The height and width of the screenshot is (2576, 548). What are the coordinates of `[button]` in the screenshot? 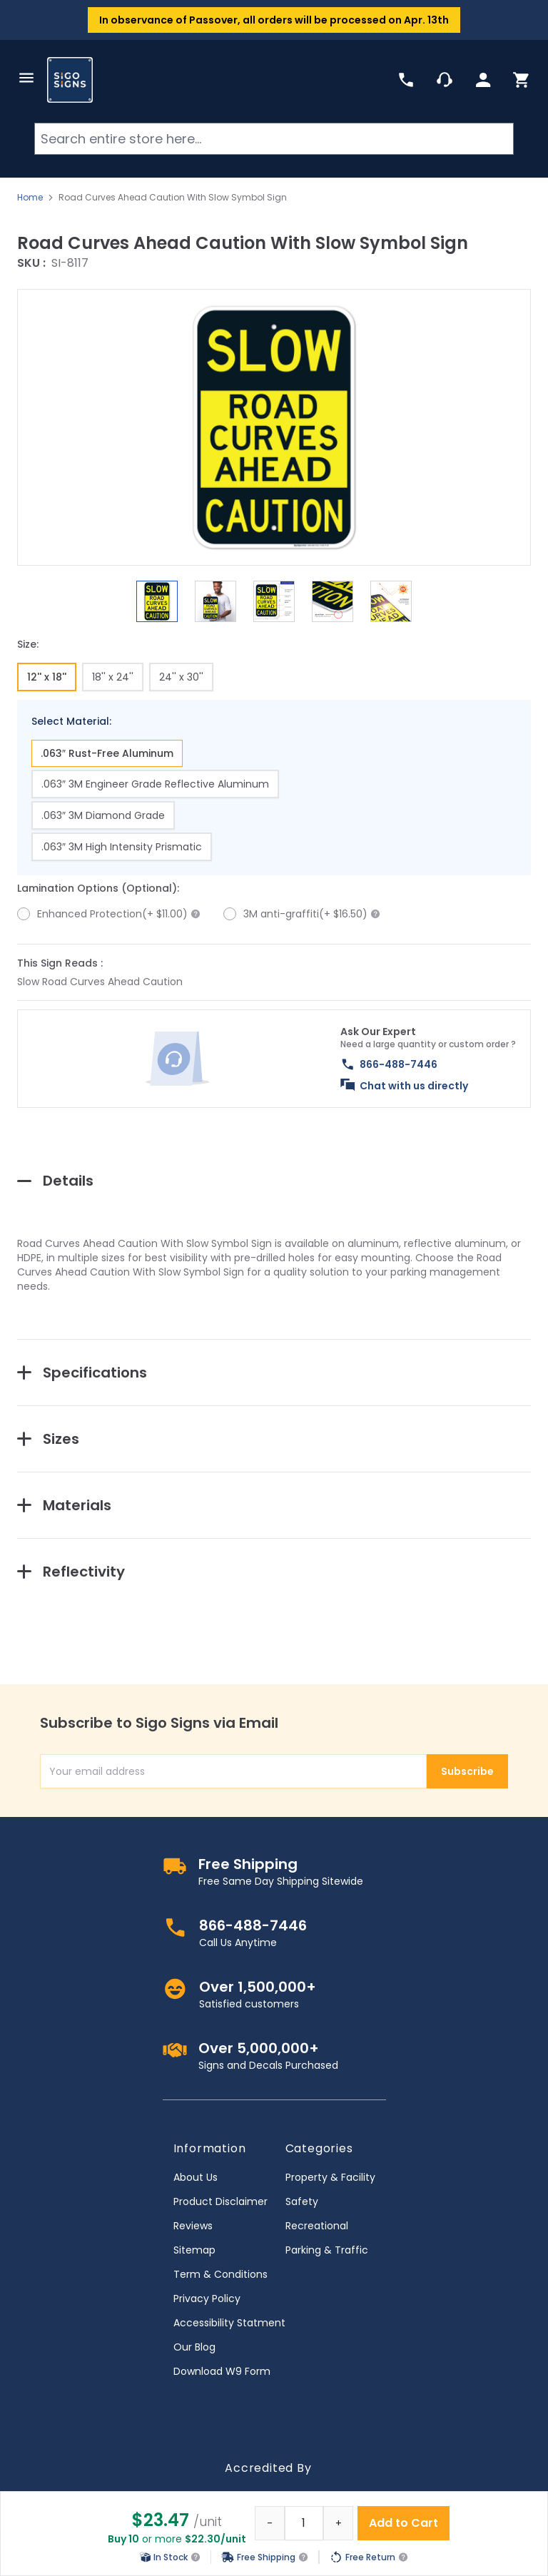 It's located at (274, 427).